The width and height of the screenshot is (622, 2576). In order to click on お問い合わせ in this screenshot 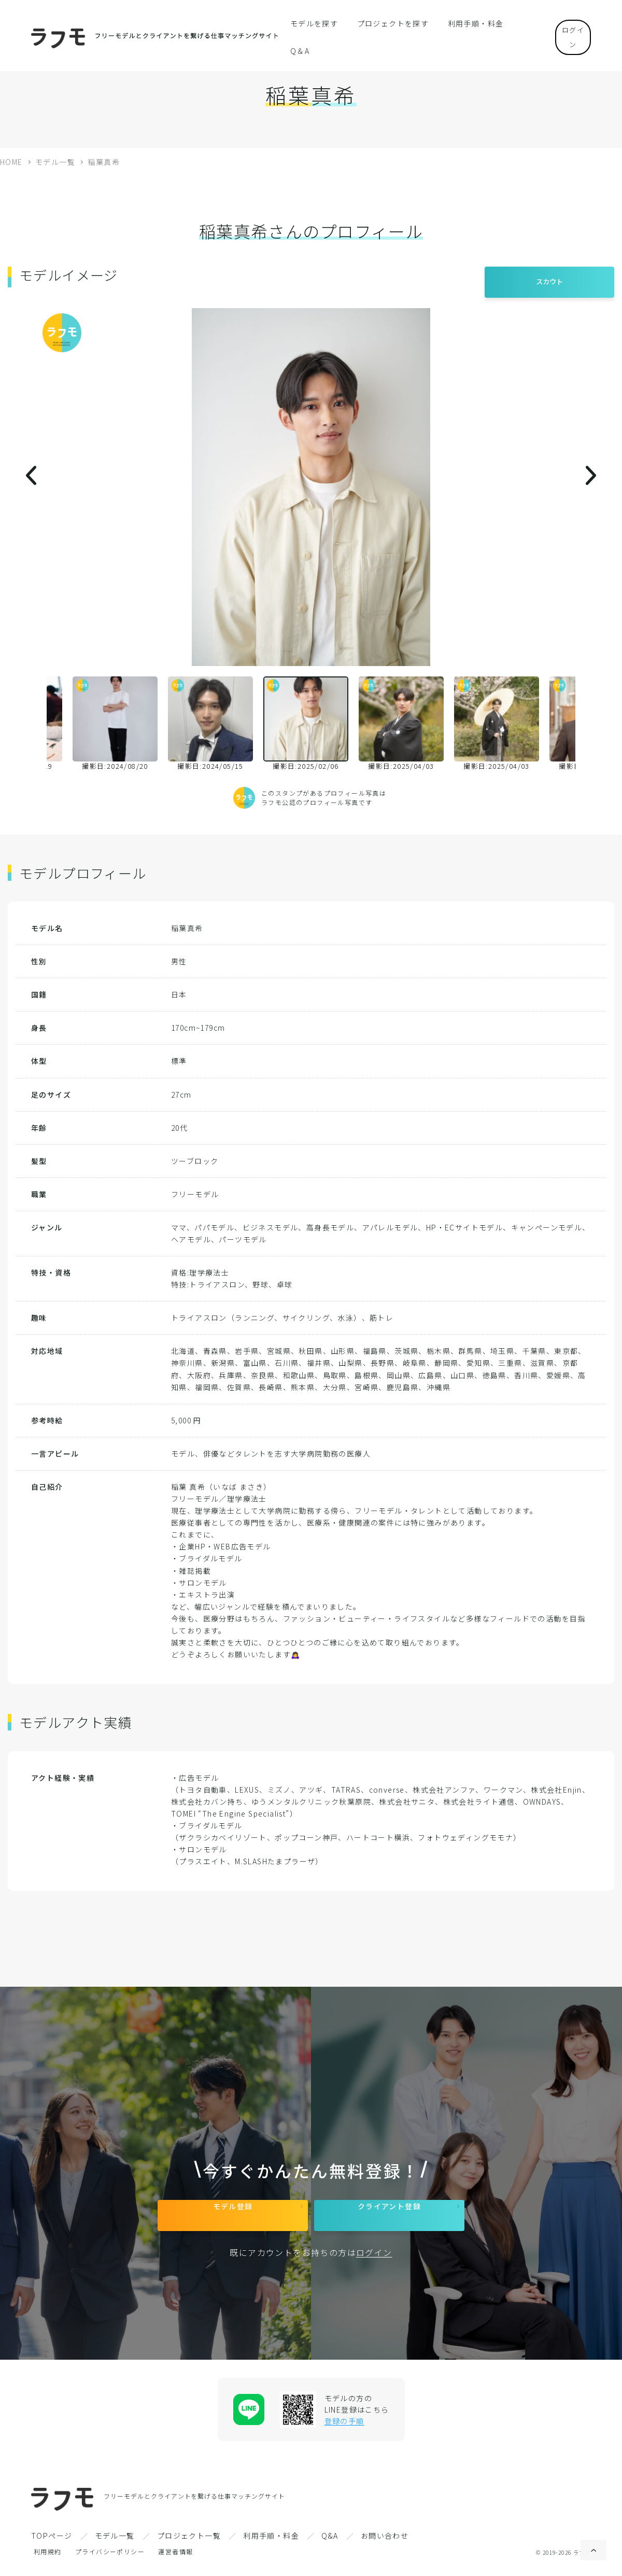, I will do `click(384, 2543)`.